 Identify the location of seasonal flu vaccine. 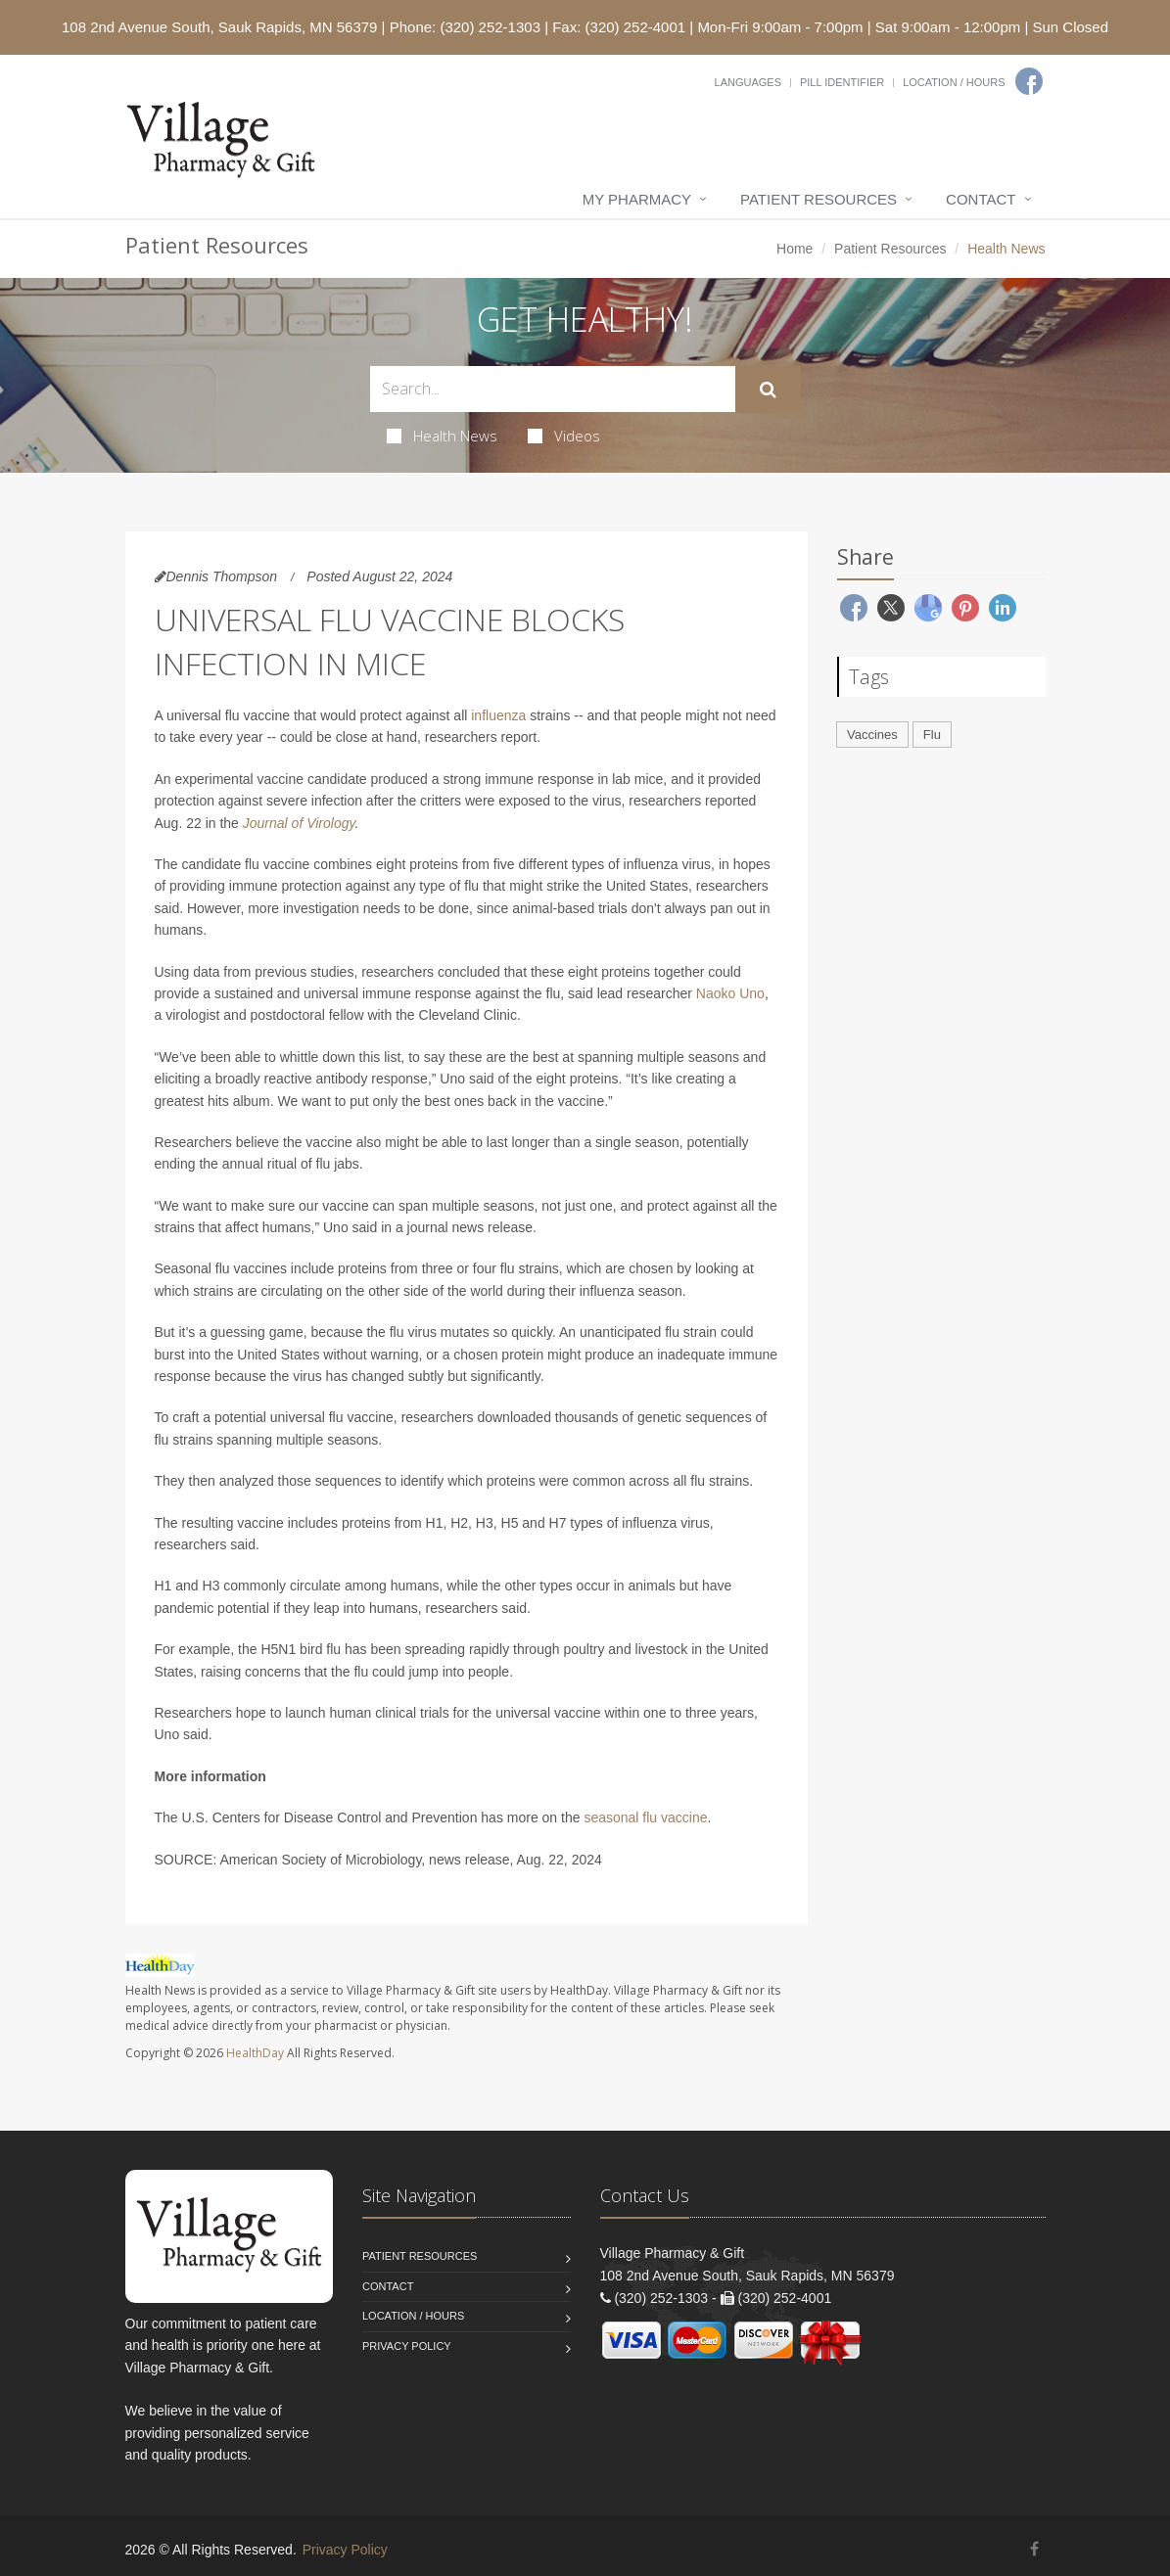
(645, 1817).